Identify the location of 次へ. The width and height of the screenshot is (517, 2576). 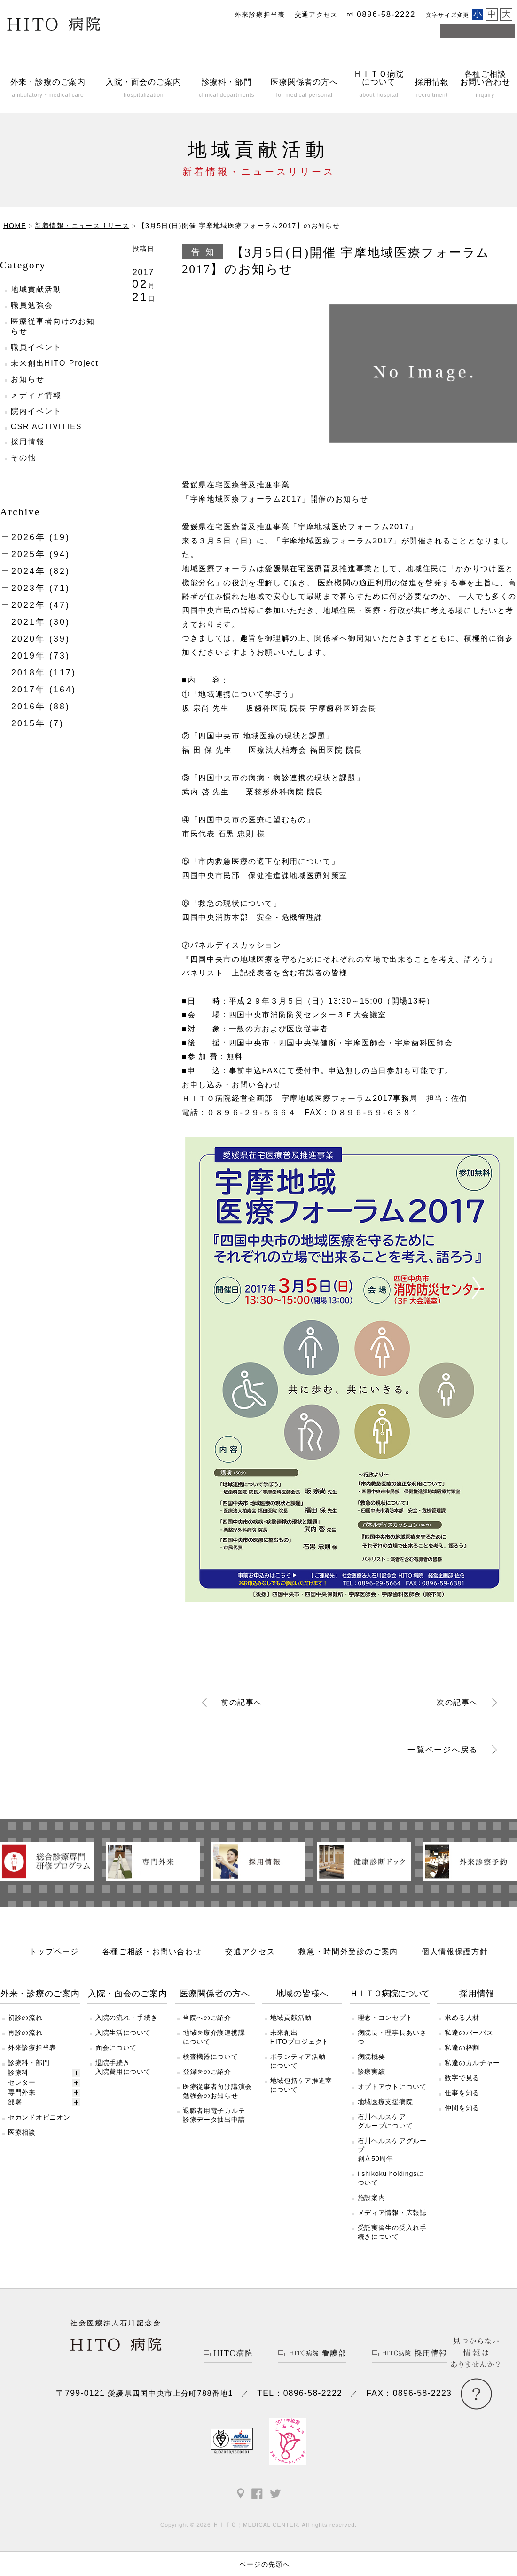
(457, 1702).